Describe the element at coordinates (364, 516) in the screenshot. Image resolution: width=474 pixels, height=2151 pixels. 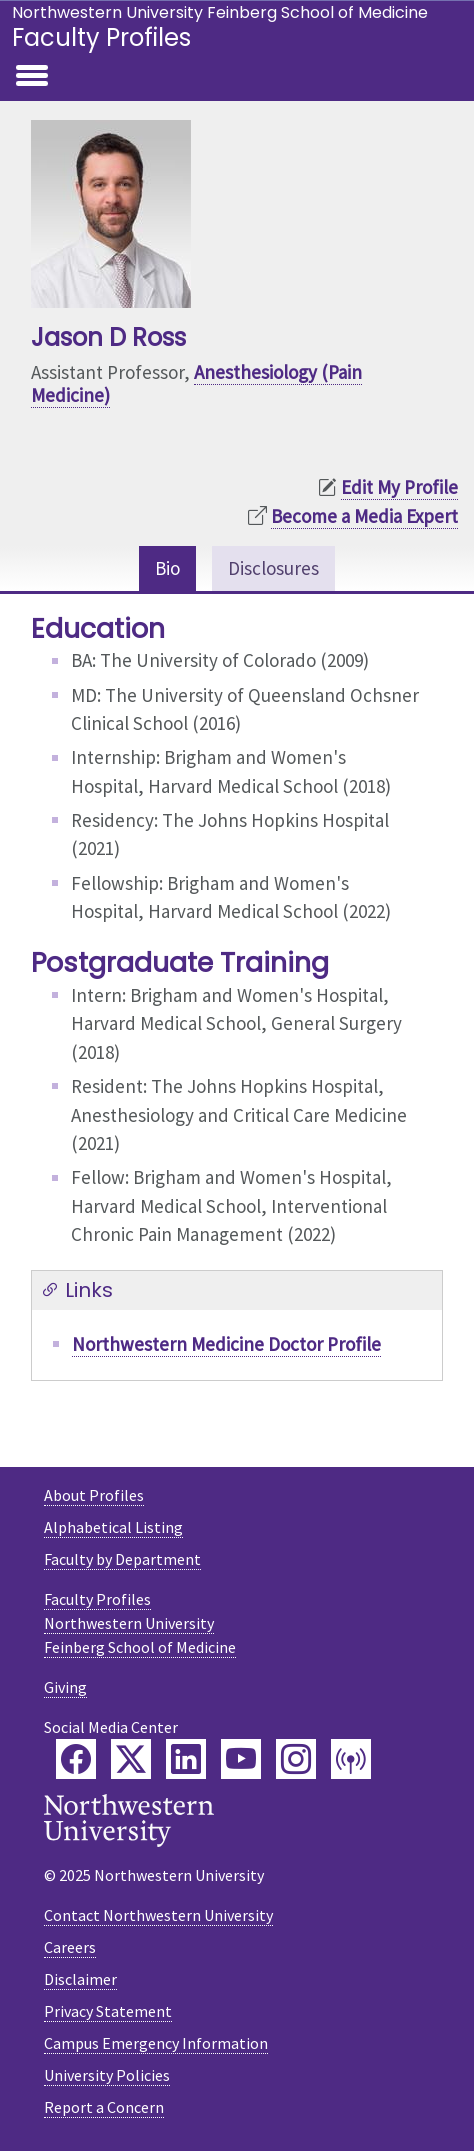
I see `Become a Media Expert` at that location.